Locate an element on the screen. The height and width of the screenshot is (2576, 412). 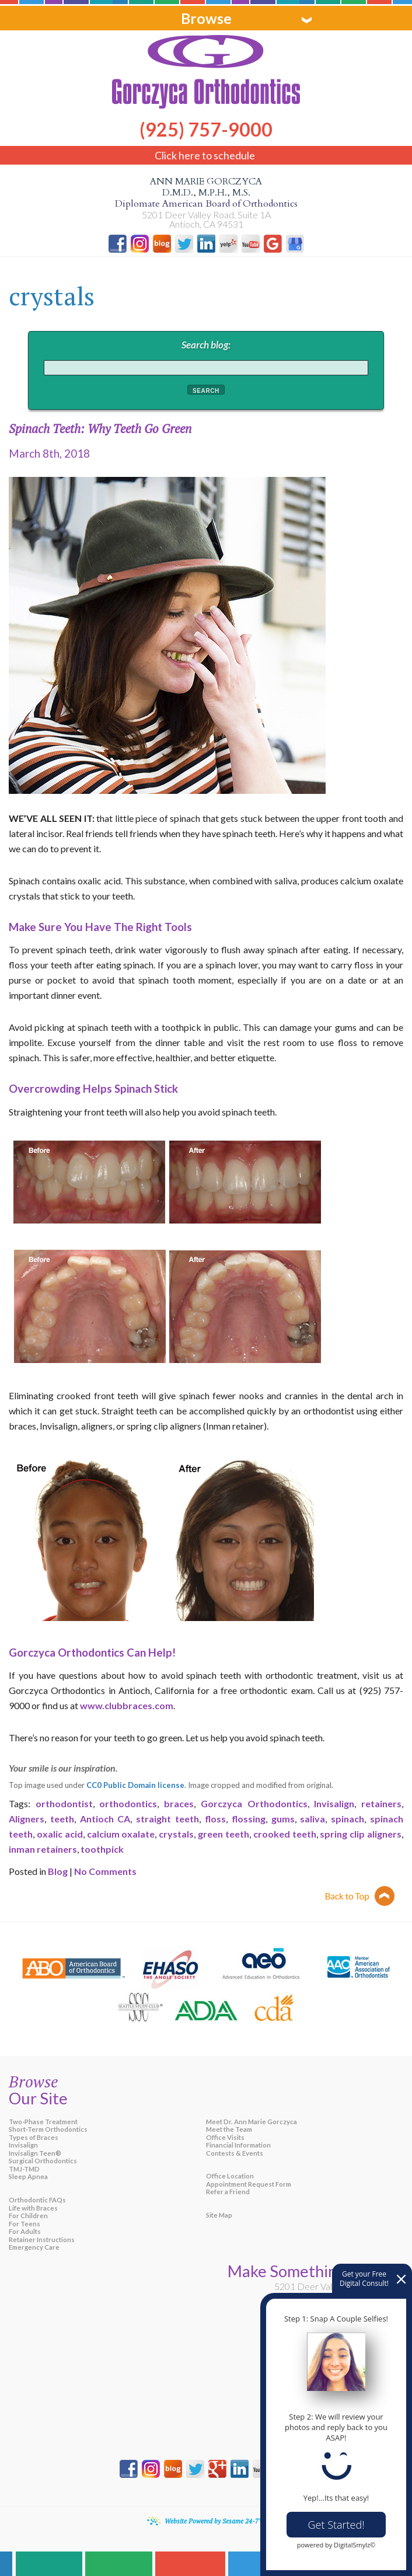
Site Map is located at coordinates (219, 2215).